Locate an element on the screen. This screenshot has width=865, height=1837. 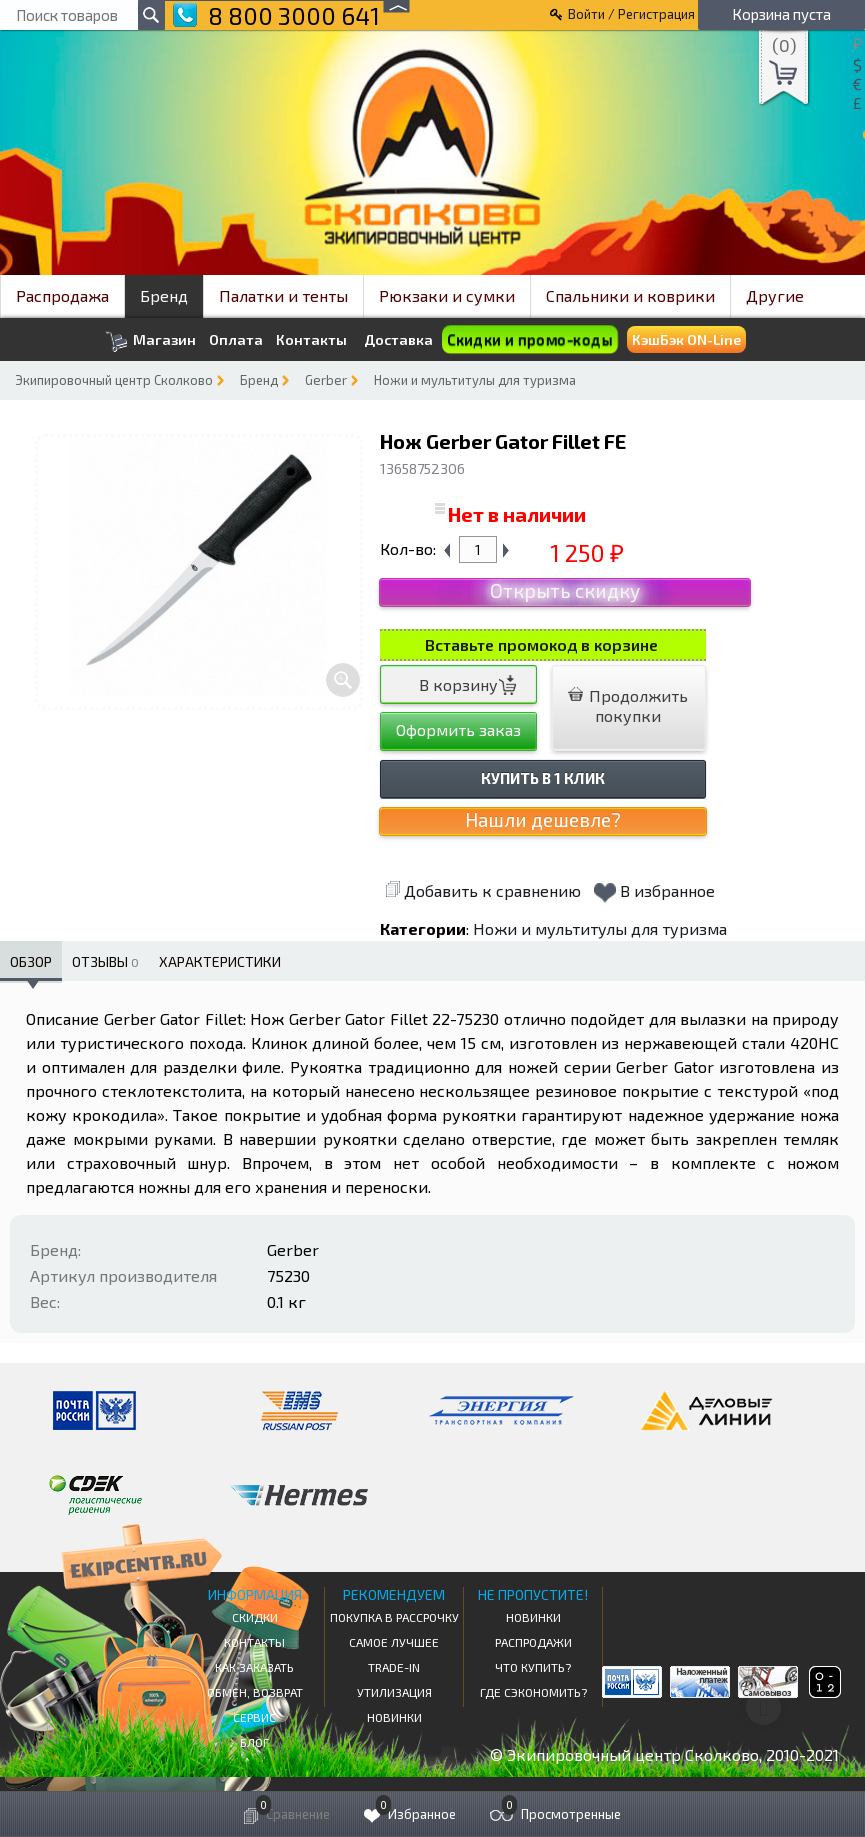
СКИДКИ is located at coordinates (255, 1617).